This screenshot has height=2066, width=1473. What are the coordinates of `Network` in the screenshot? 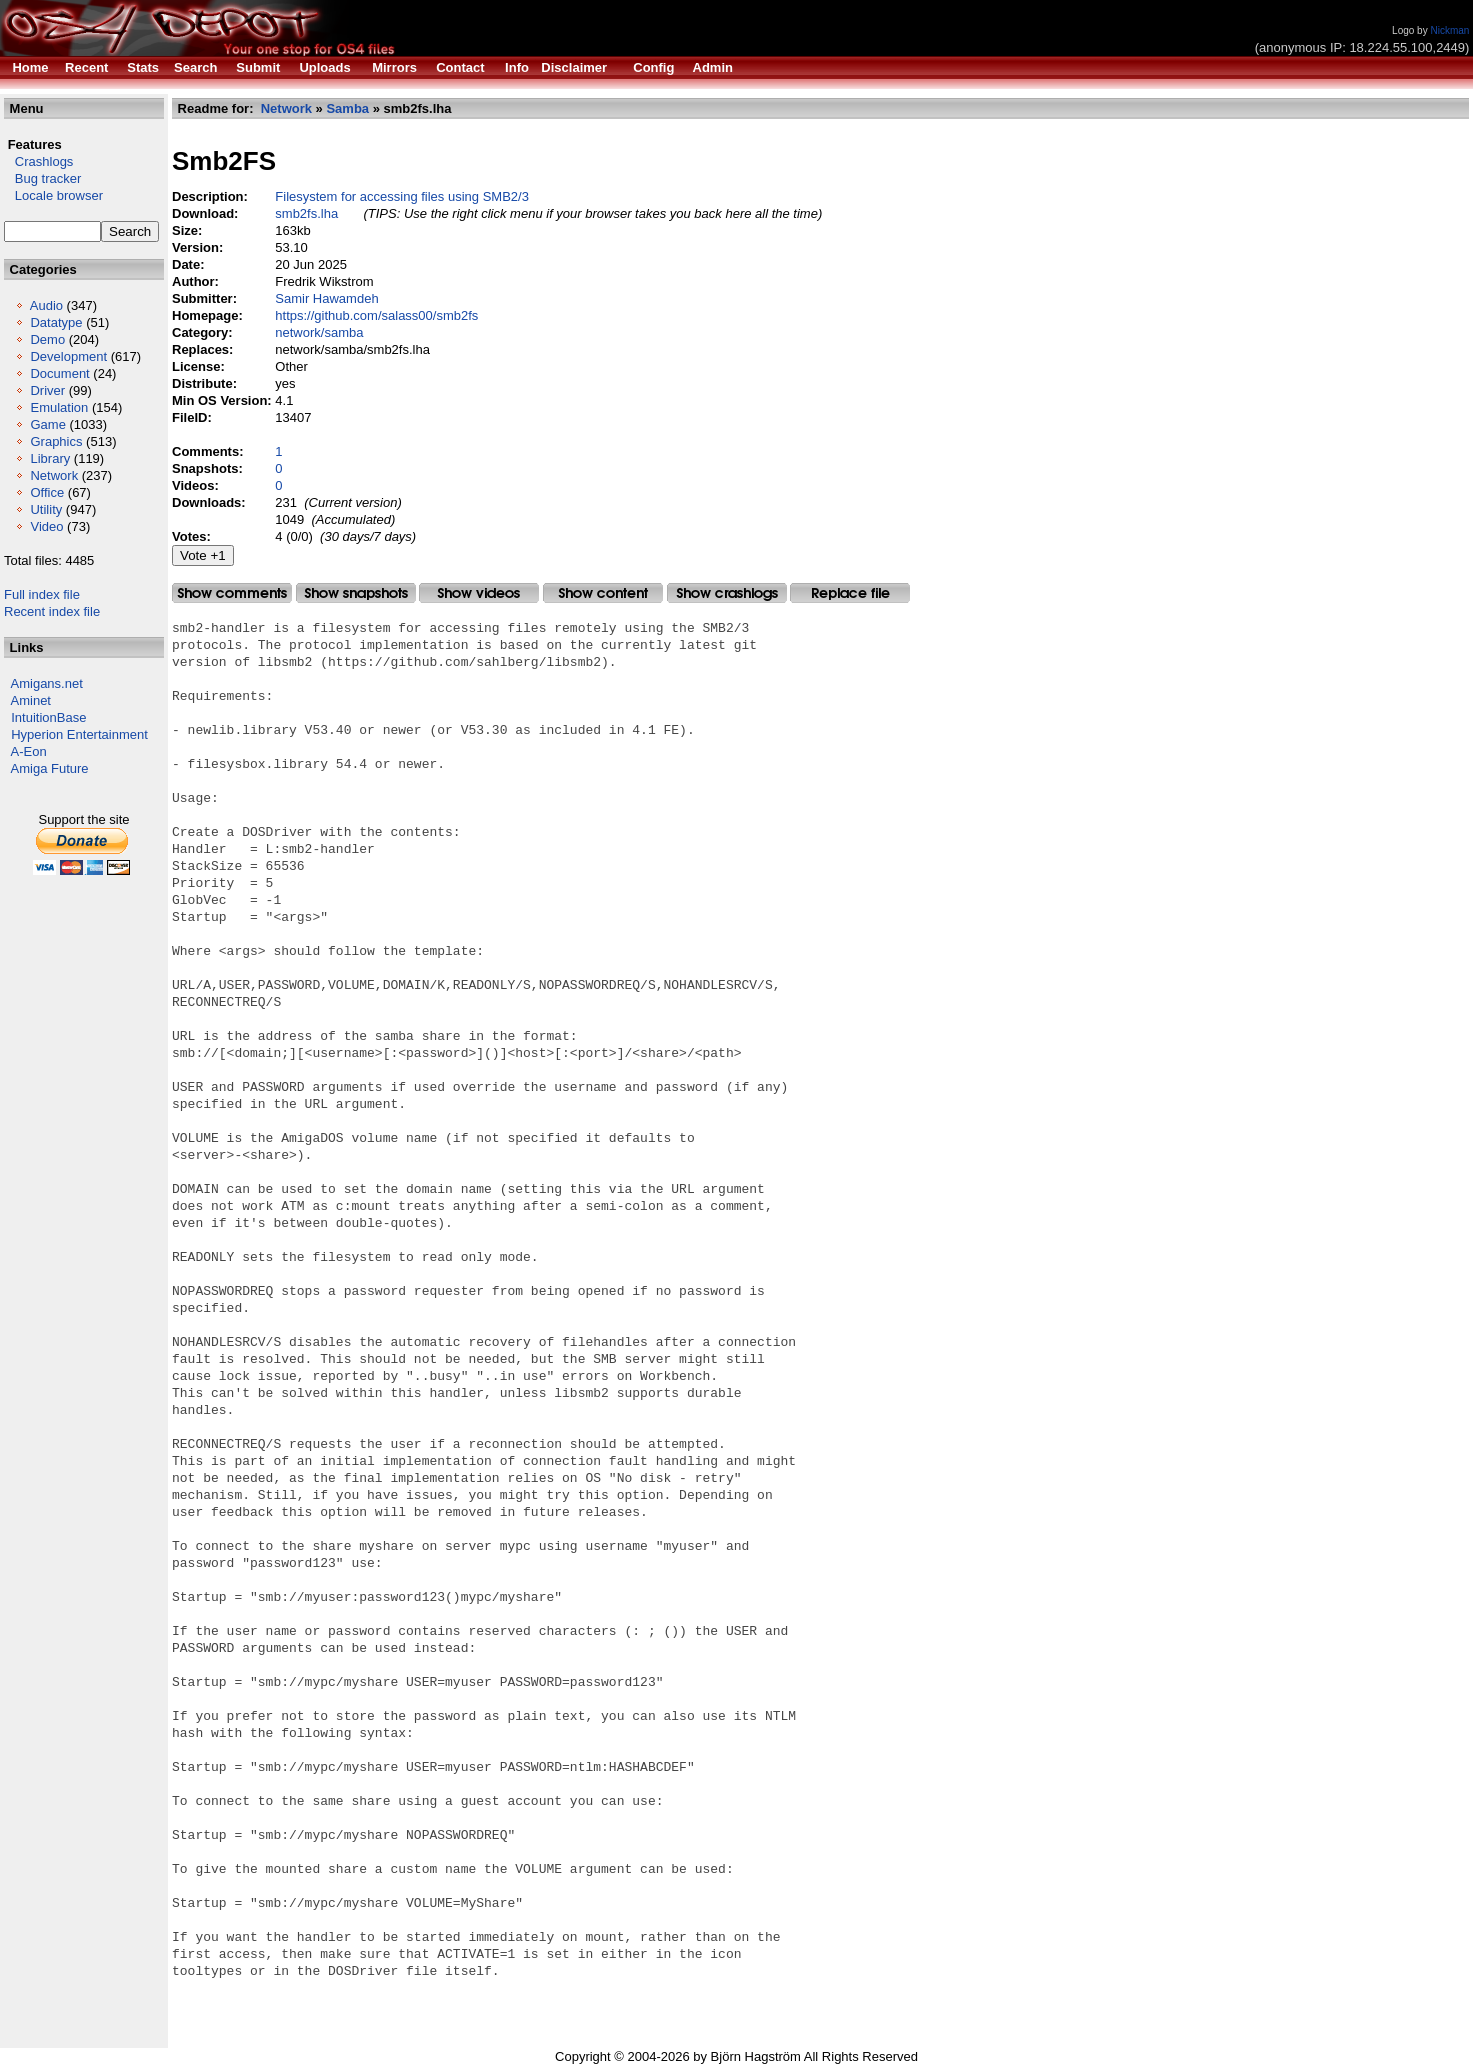 It's located at (54, 475).